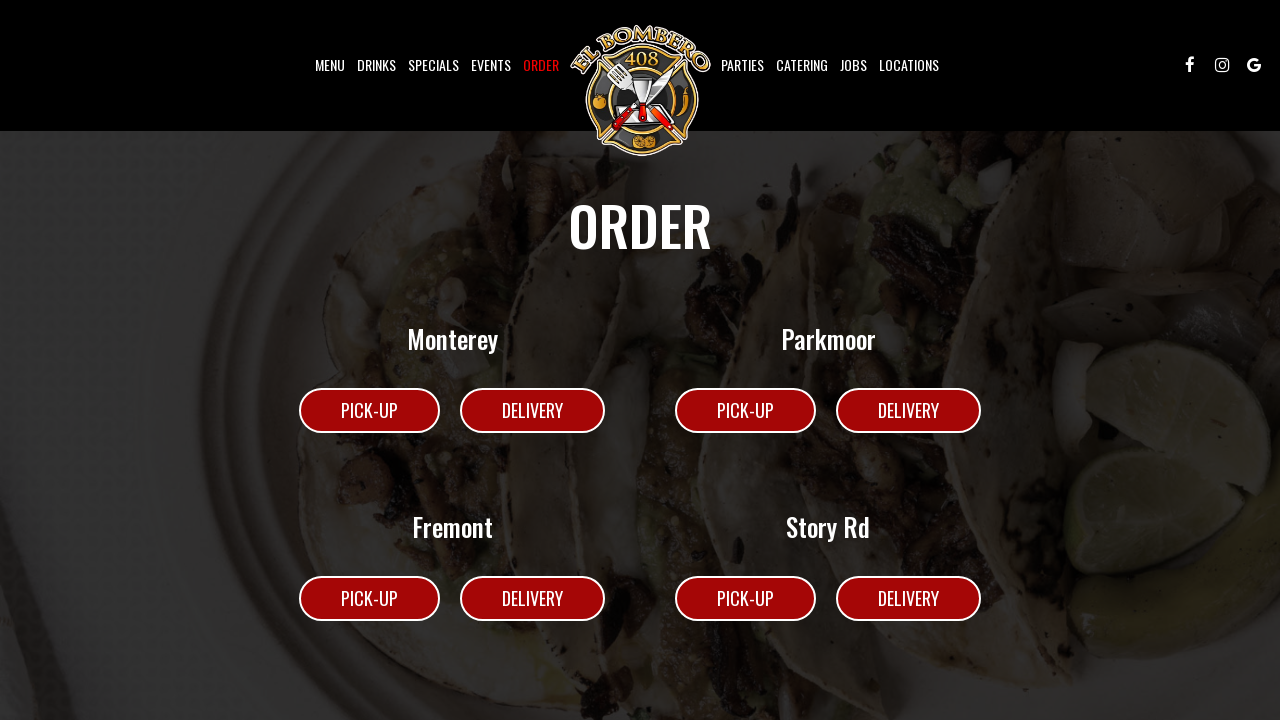  What do you see at coordinates (640, 90) in the screenshot?
I see `[link]` at bounding box center [640, 90].